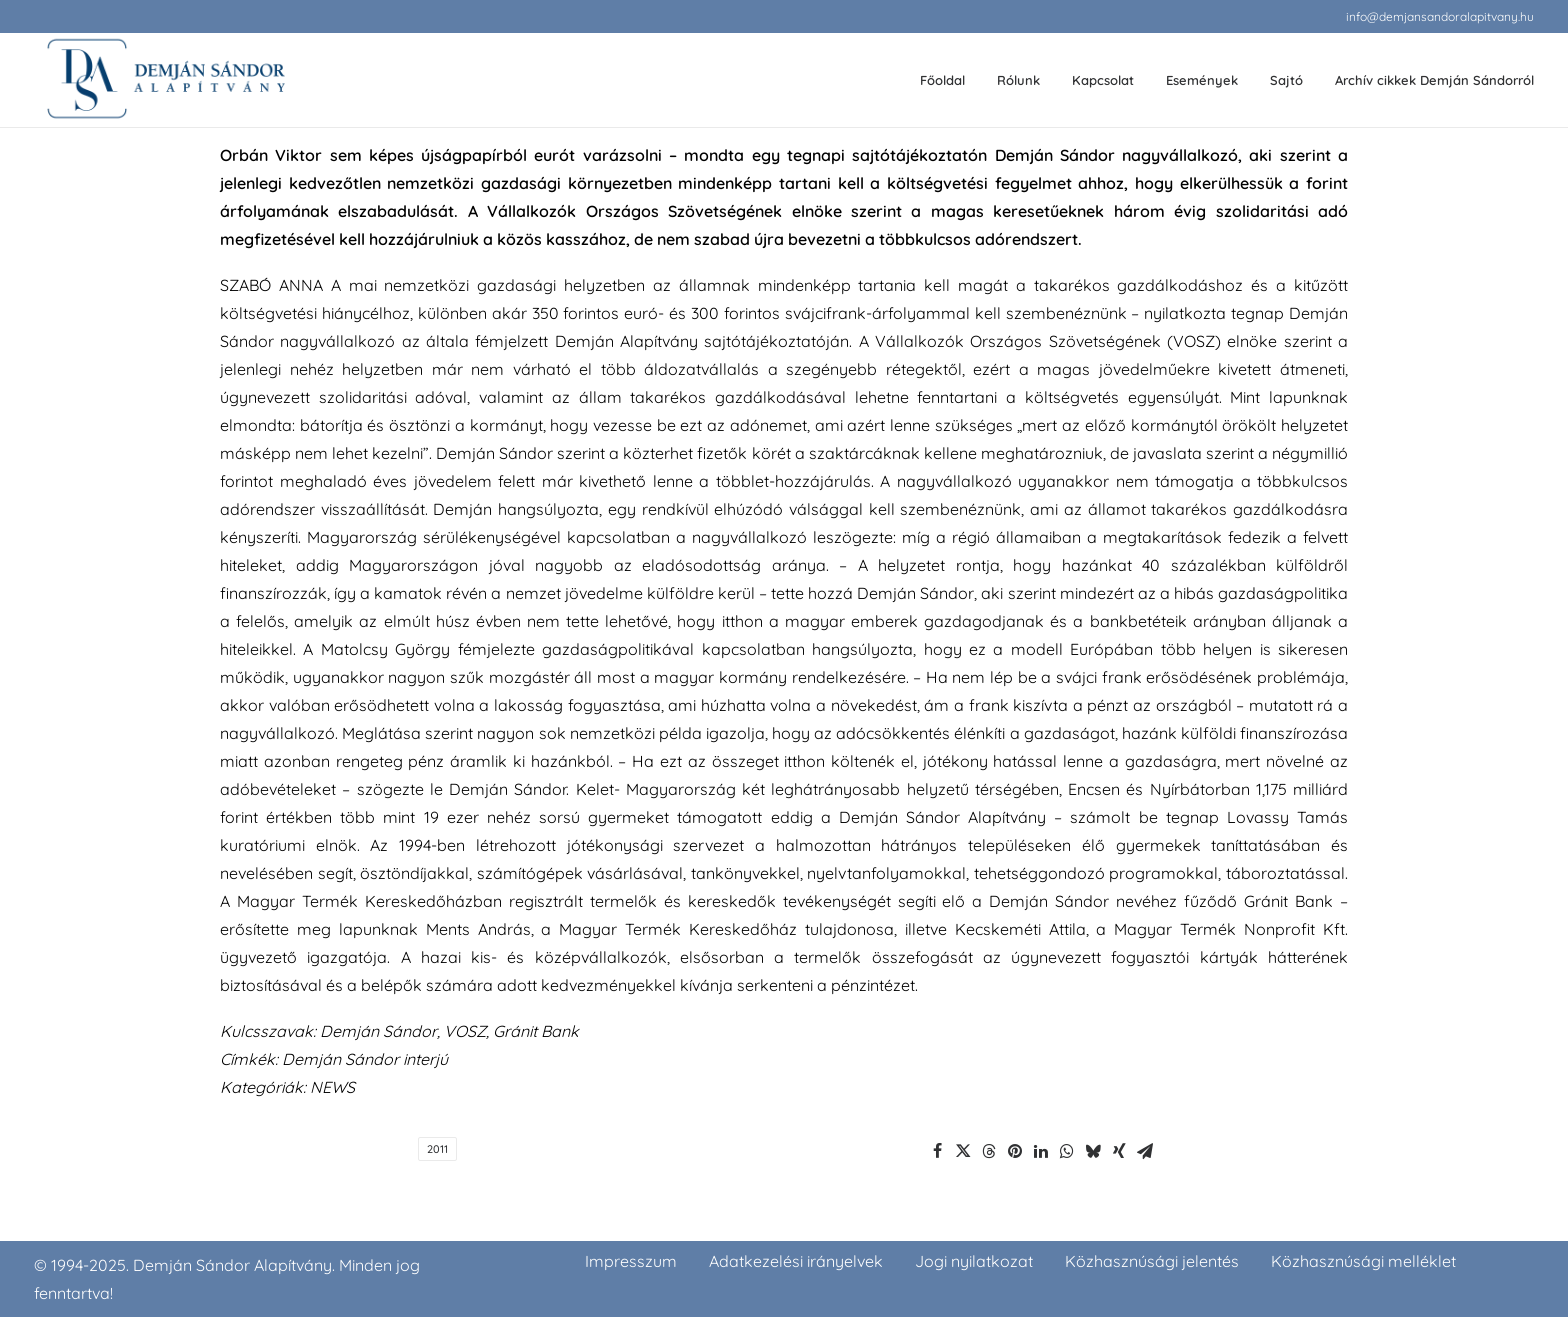 Image resolution: width=1568 pixels, height=1317 pixels. What do you see at coordinates (1363, 1261) in the screenshot?
I see `Közhasznúsági melléklet` at bounding box center [1363, 1261].